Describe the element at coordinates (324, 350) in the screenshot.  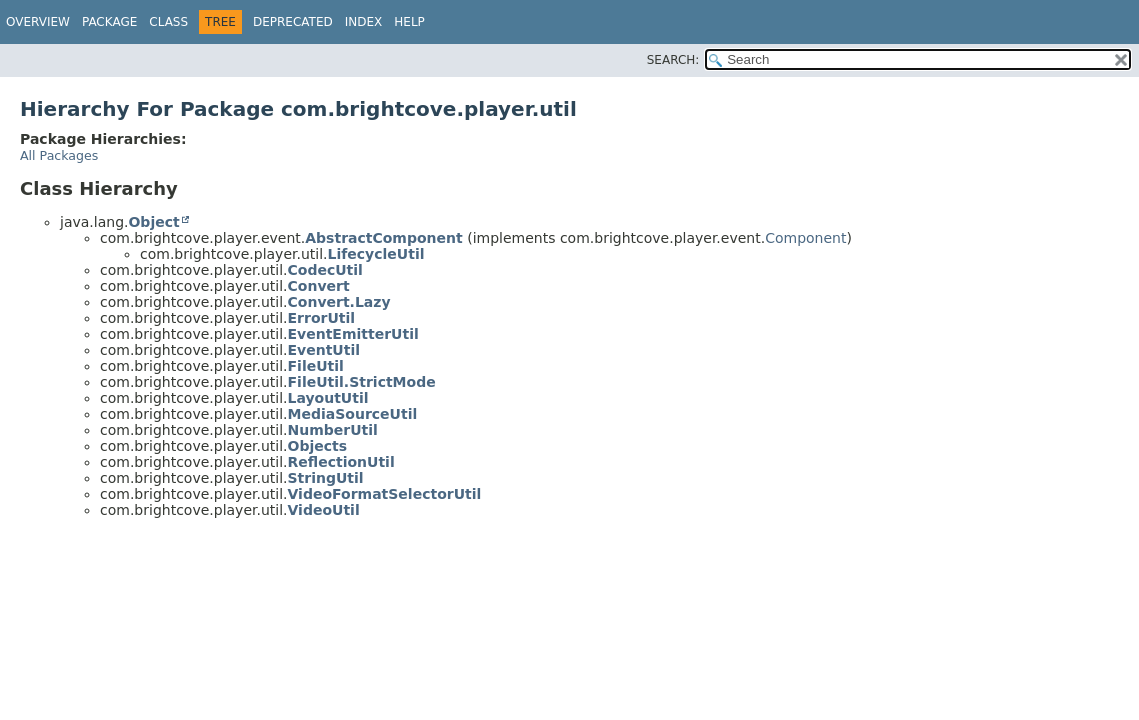
I see `EventUtil` at that location.